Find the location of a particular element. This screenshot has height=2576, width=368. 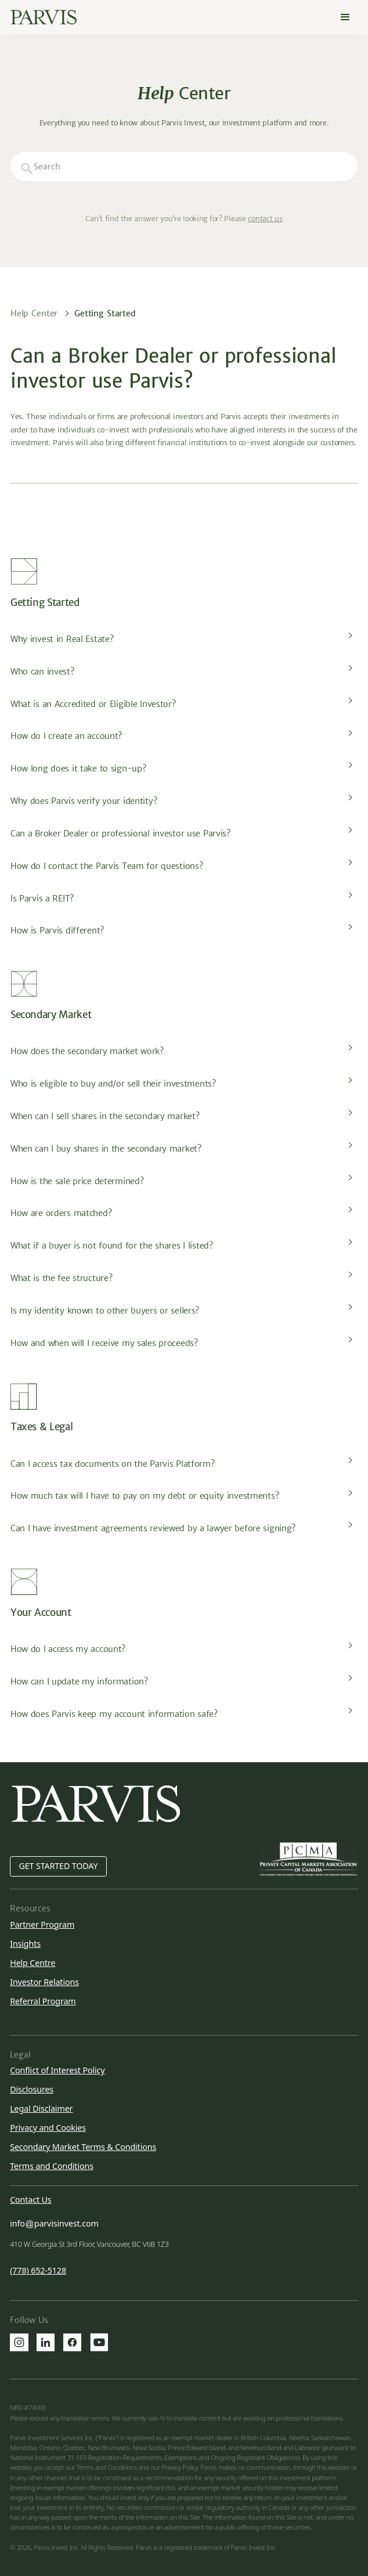

contact us is located at coordinates (265, 218).